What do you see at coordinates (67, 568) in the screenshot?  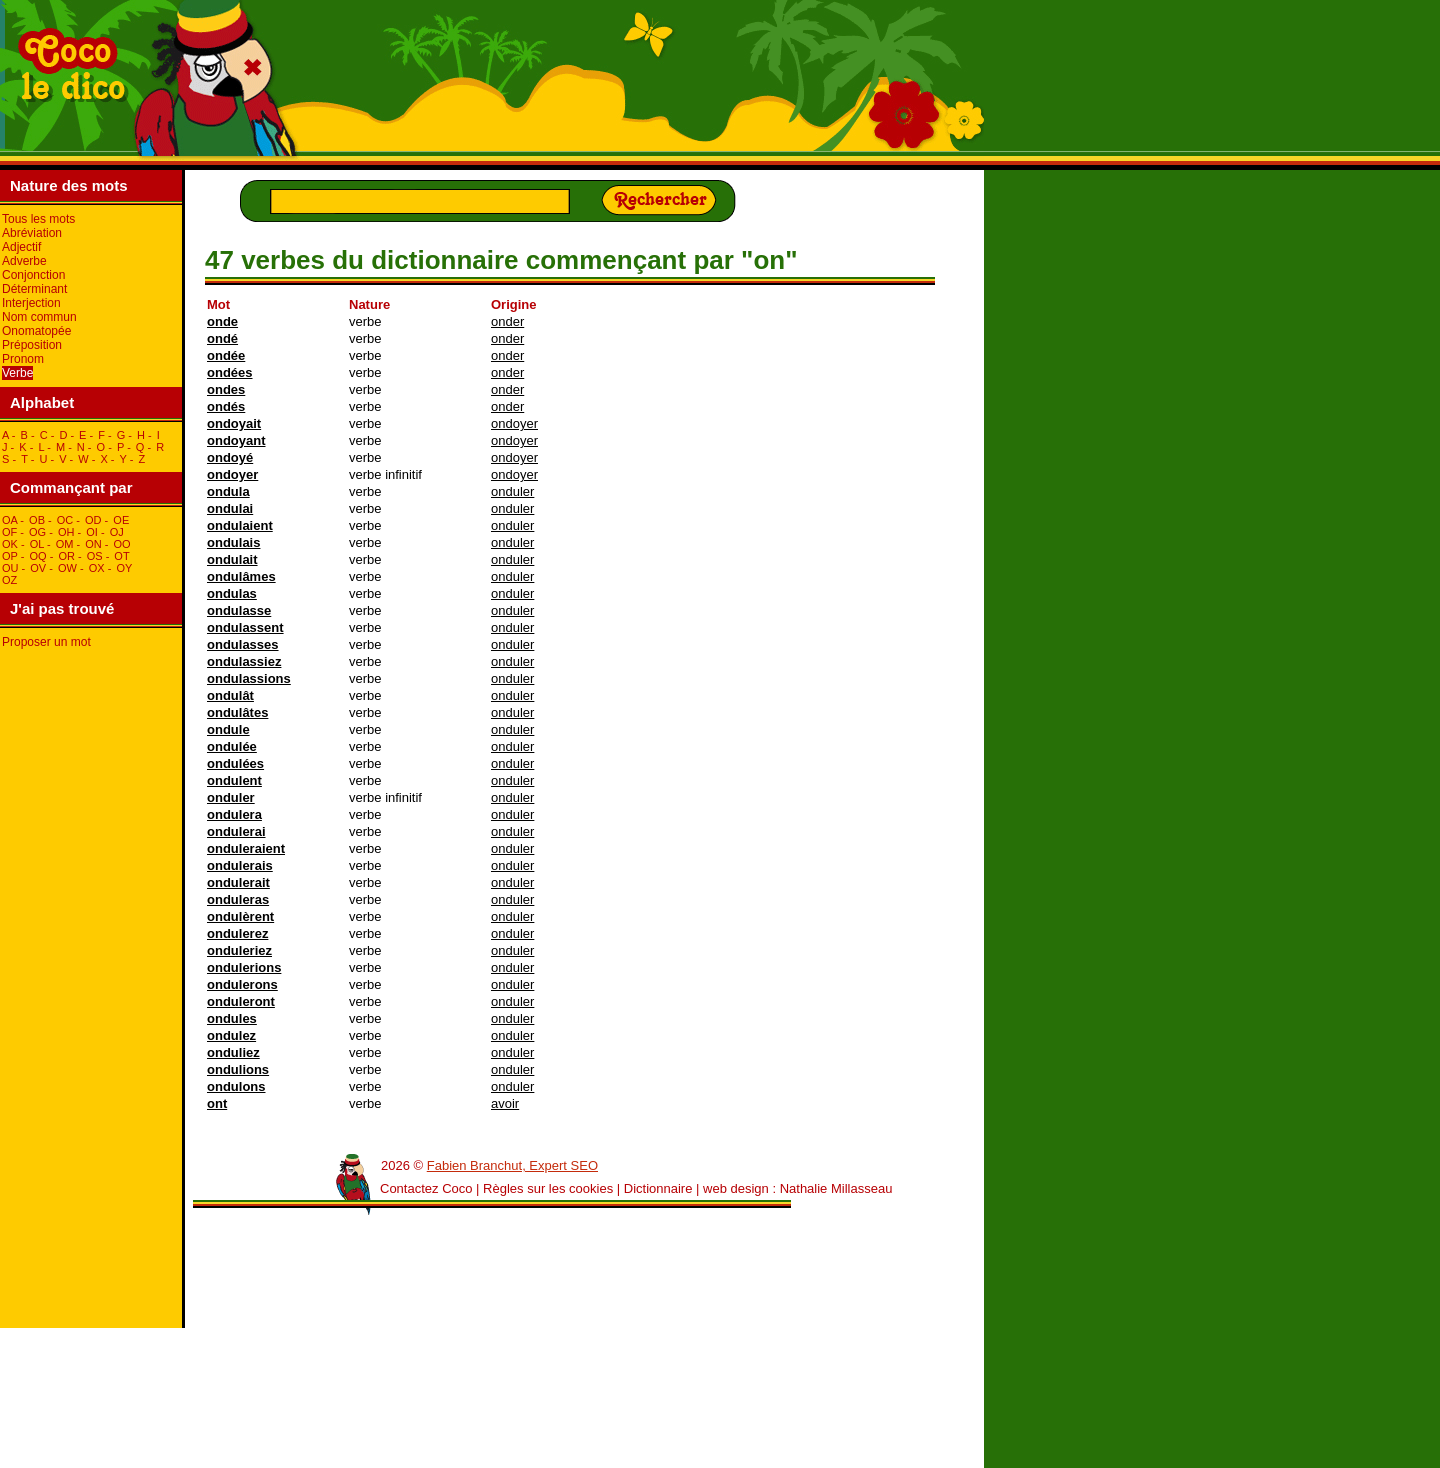 I see `oW` at bounding box center [67, 568].